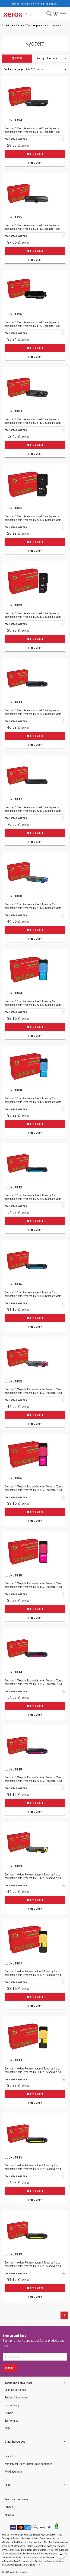 The width and height of the screenshot is (70, 2576). Describe the element at coordinates (28, 2464) in the screenshot. I see `Warranty for Other Printer Brand cartridges` at that location.